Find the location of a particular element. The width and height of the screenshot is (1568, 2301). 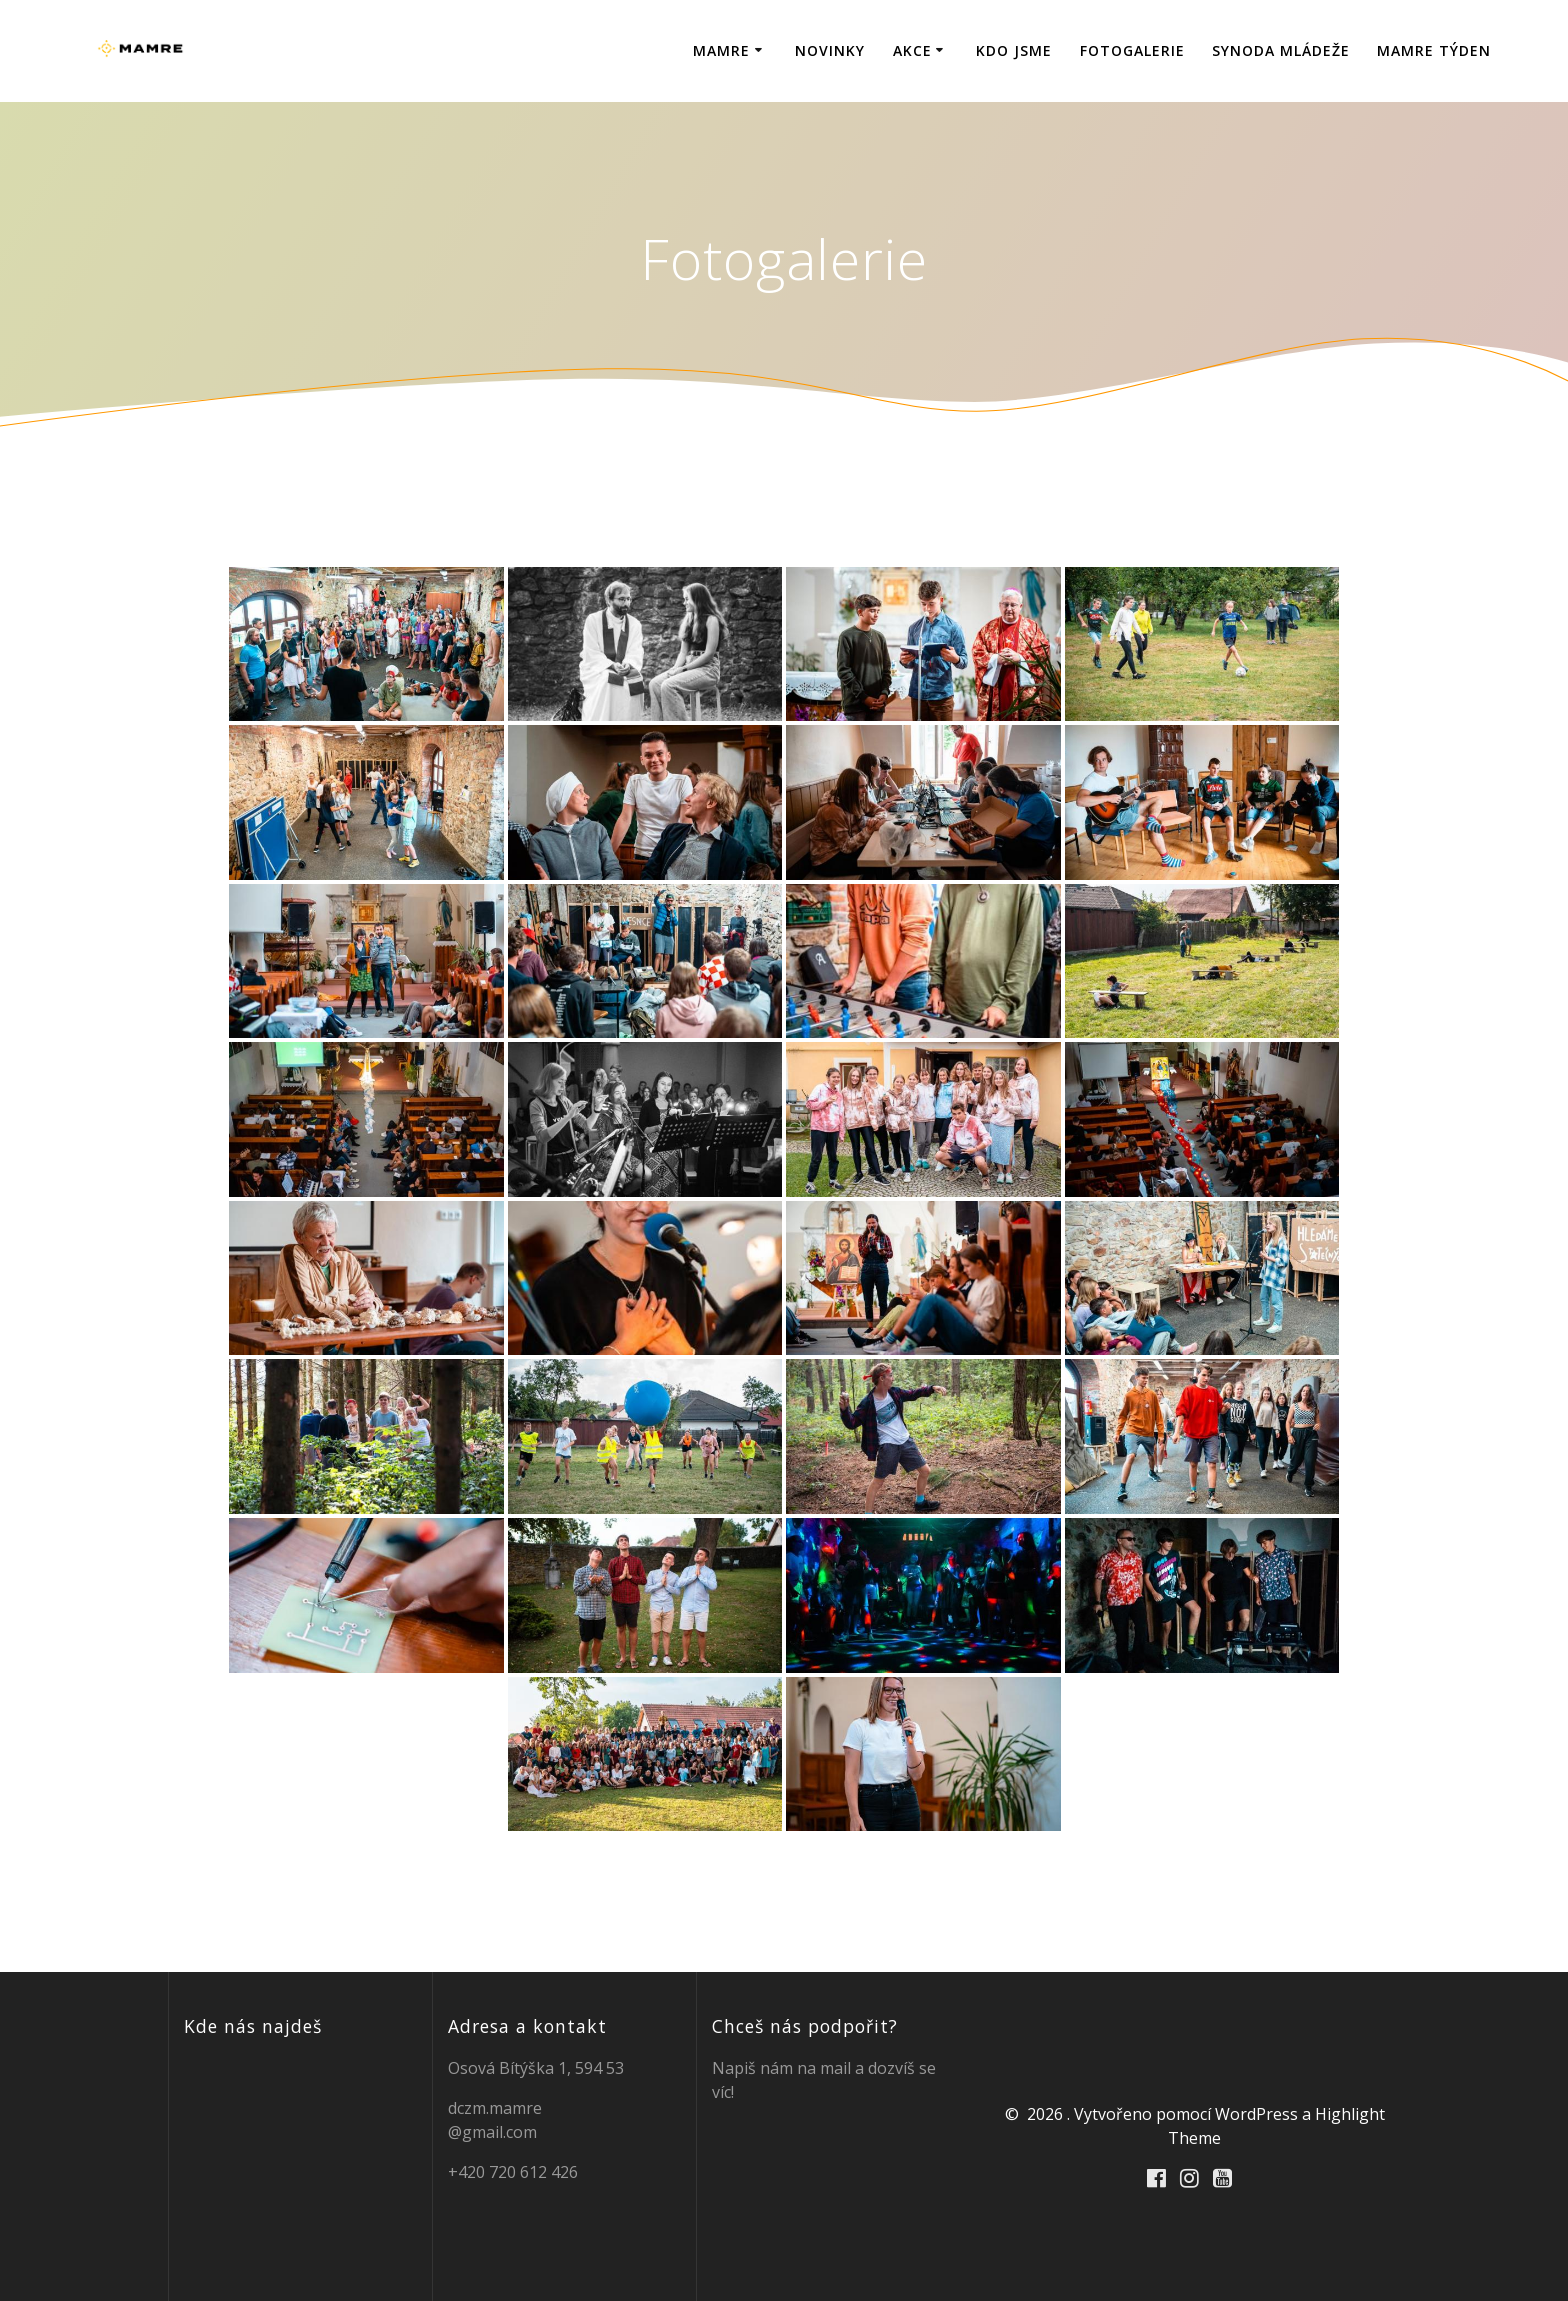

Fotogalerie is located at coordinates (1132, 50).